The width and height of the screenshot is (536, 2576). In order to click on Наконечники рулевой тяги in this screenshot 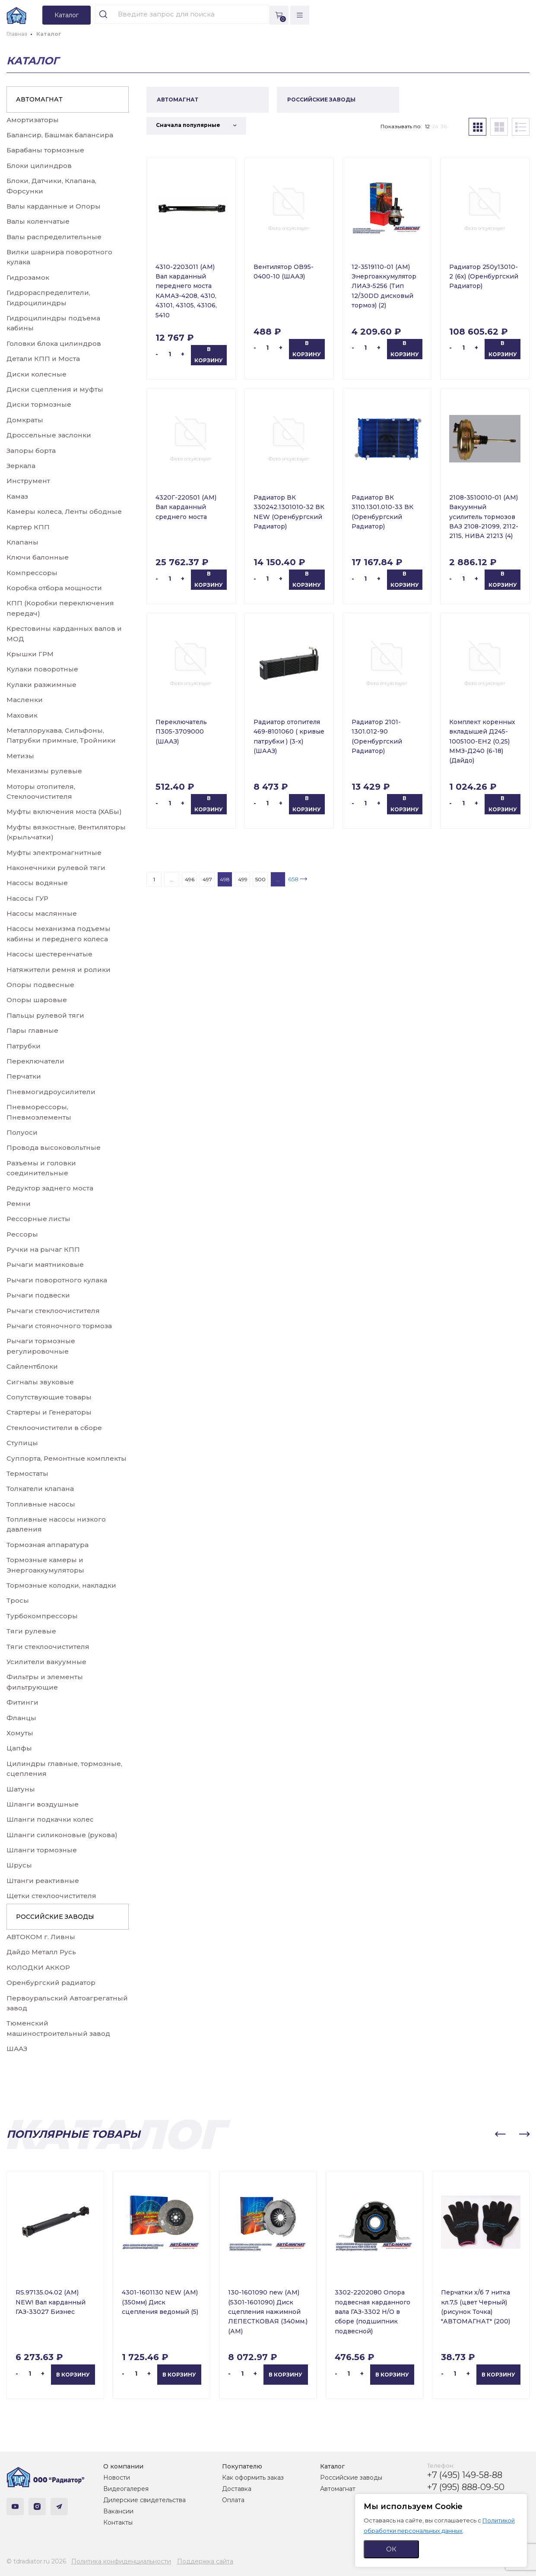, I will do `click(55, 868)`.